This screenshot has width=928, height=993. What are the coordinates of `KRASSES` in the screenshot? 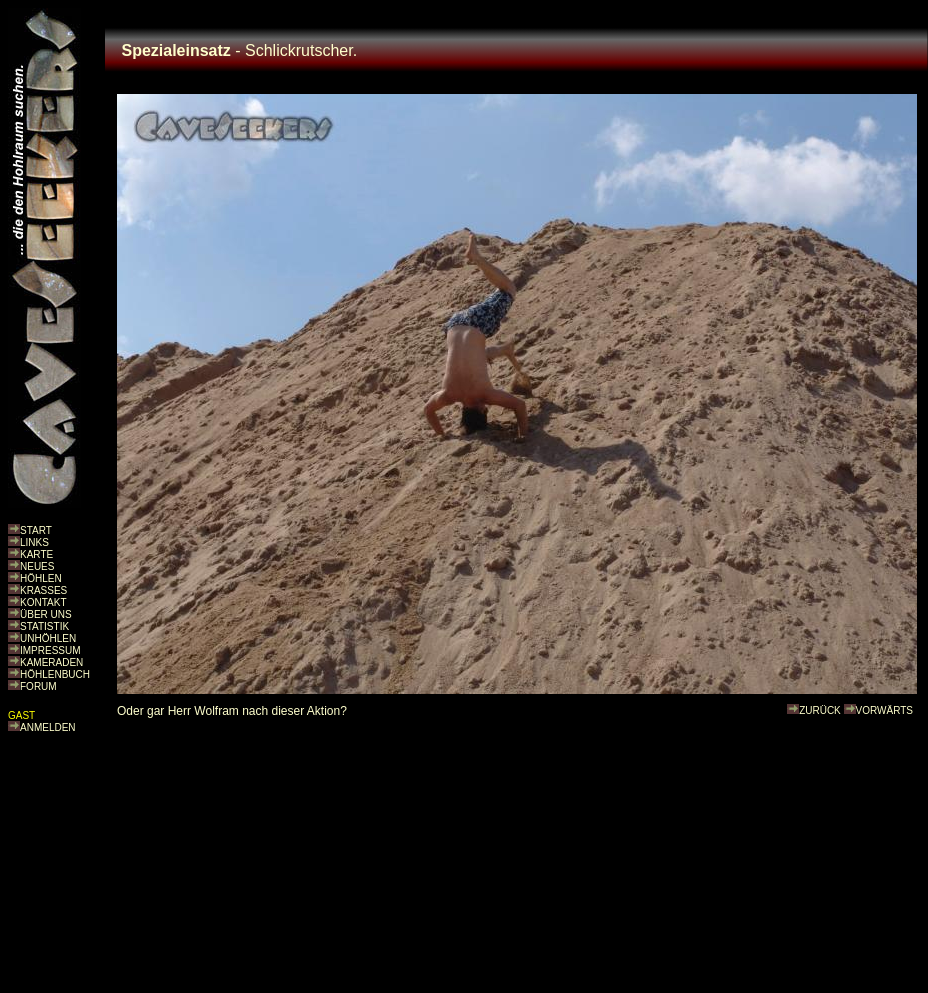 It's located at (43, 590).